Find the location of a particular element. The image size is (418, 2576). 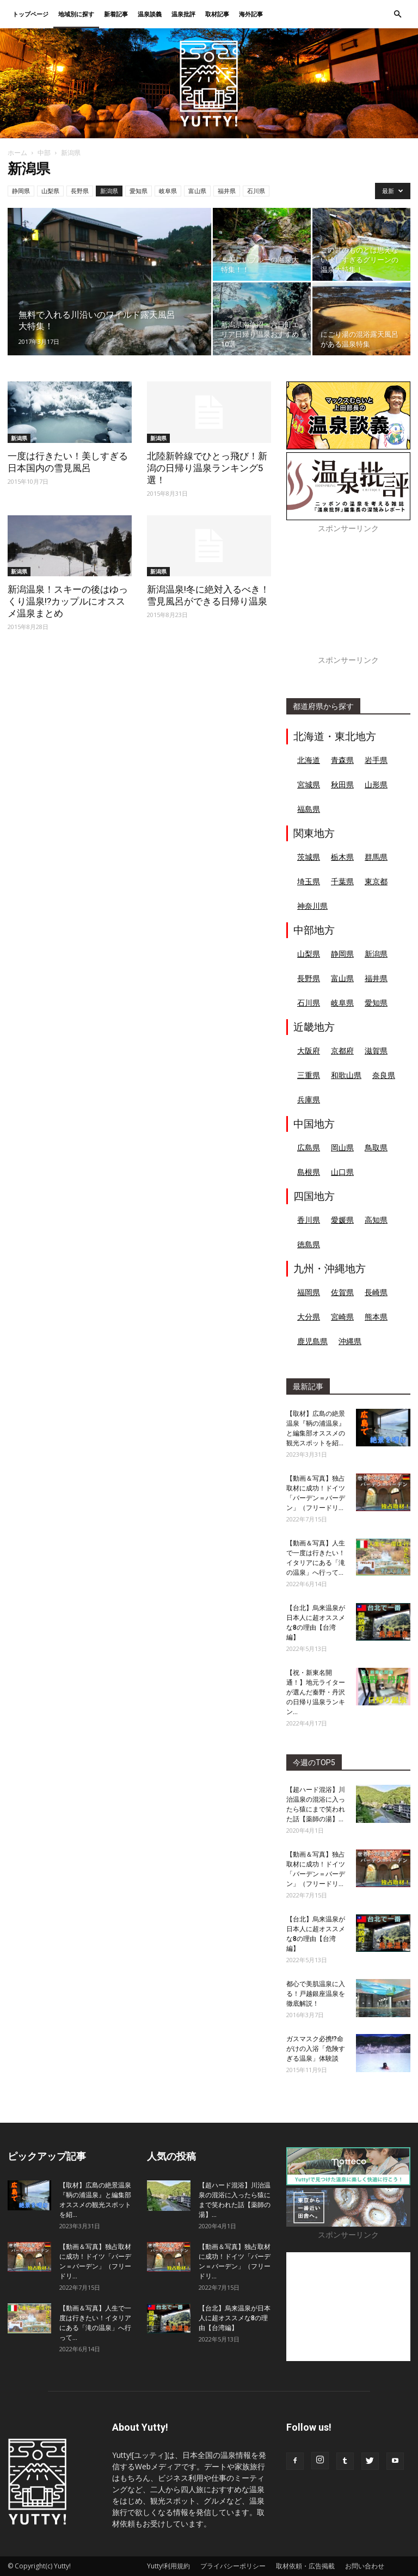

福岡県 is located at coordinates (308, 1292).